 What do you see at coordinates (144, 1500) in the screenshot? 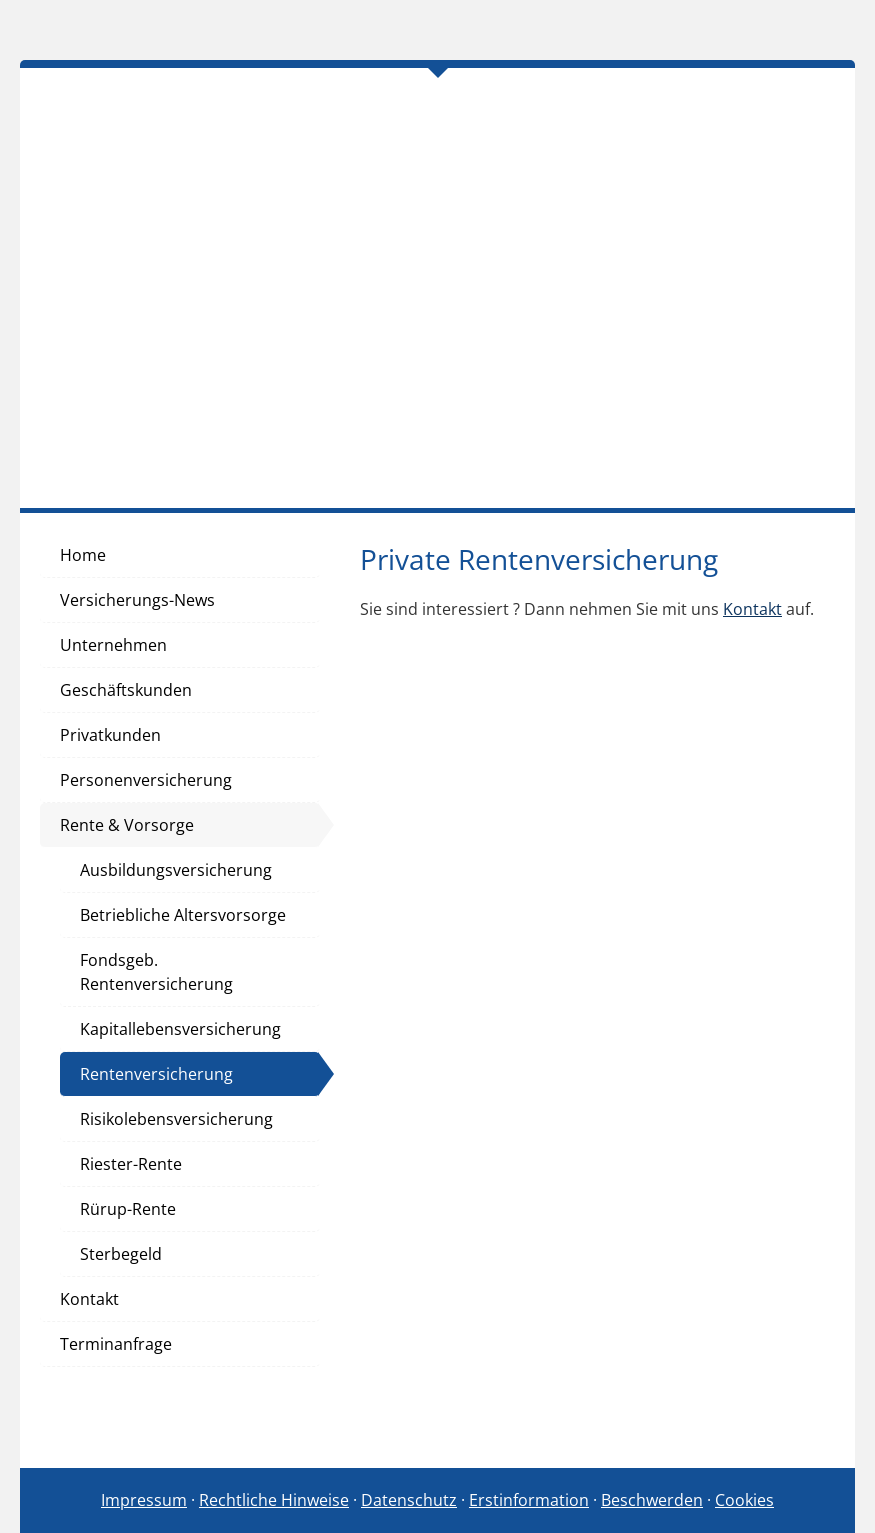
I see `Impressum` at bounding box center [144, 1500].